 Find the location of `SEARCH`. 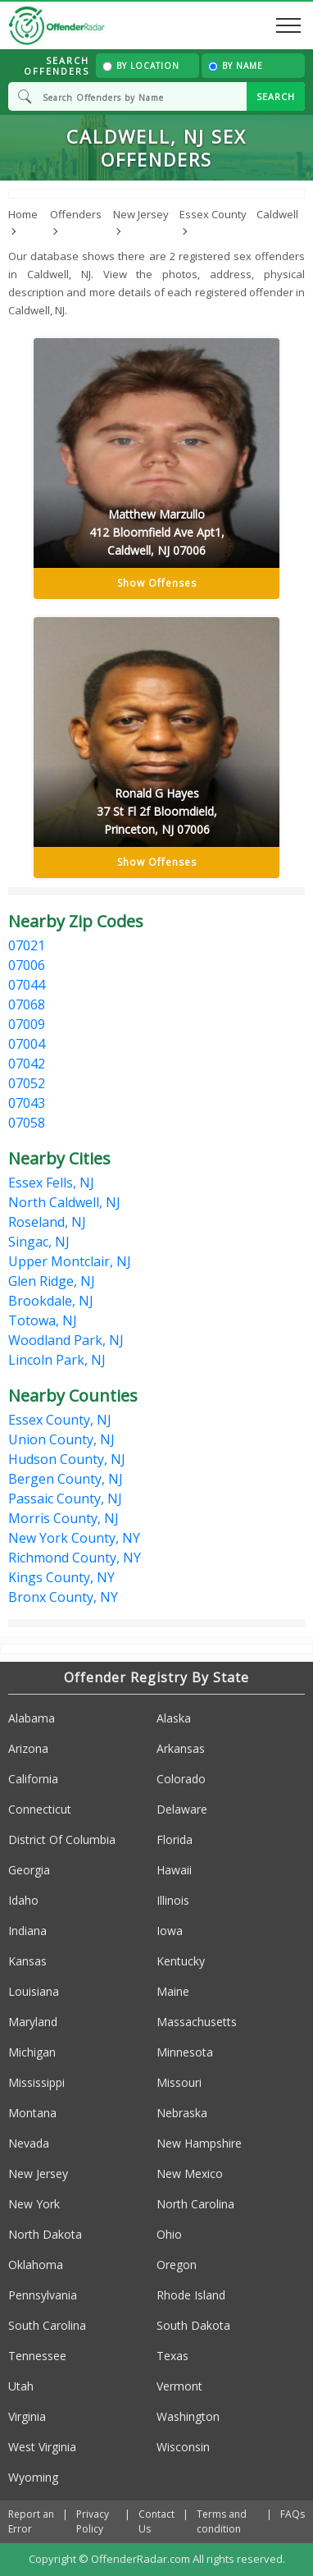

SEARCH is located at coordinates (275, 96).